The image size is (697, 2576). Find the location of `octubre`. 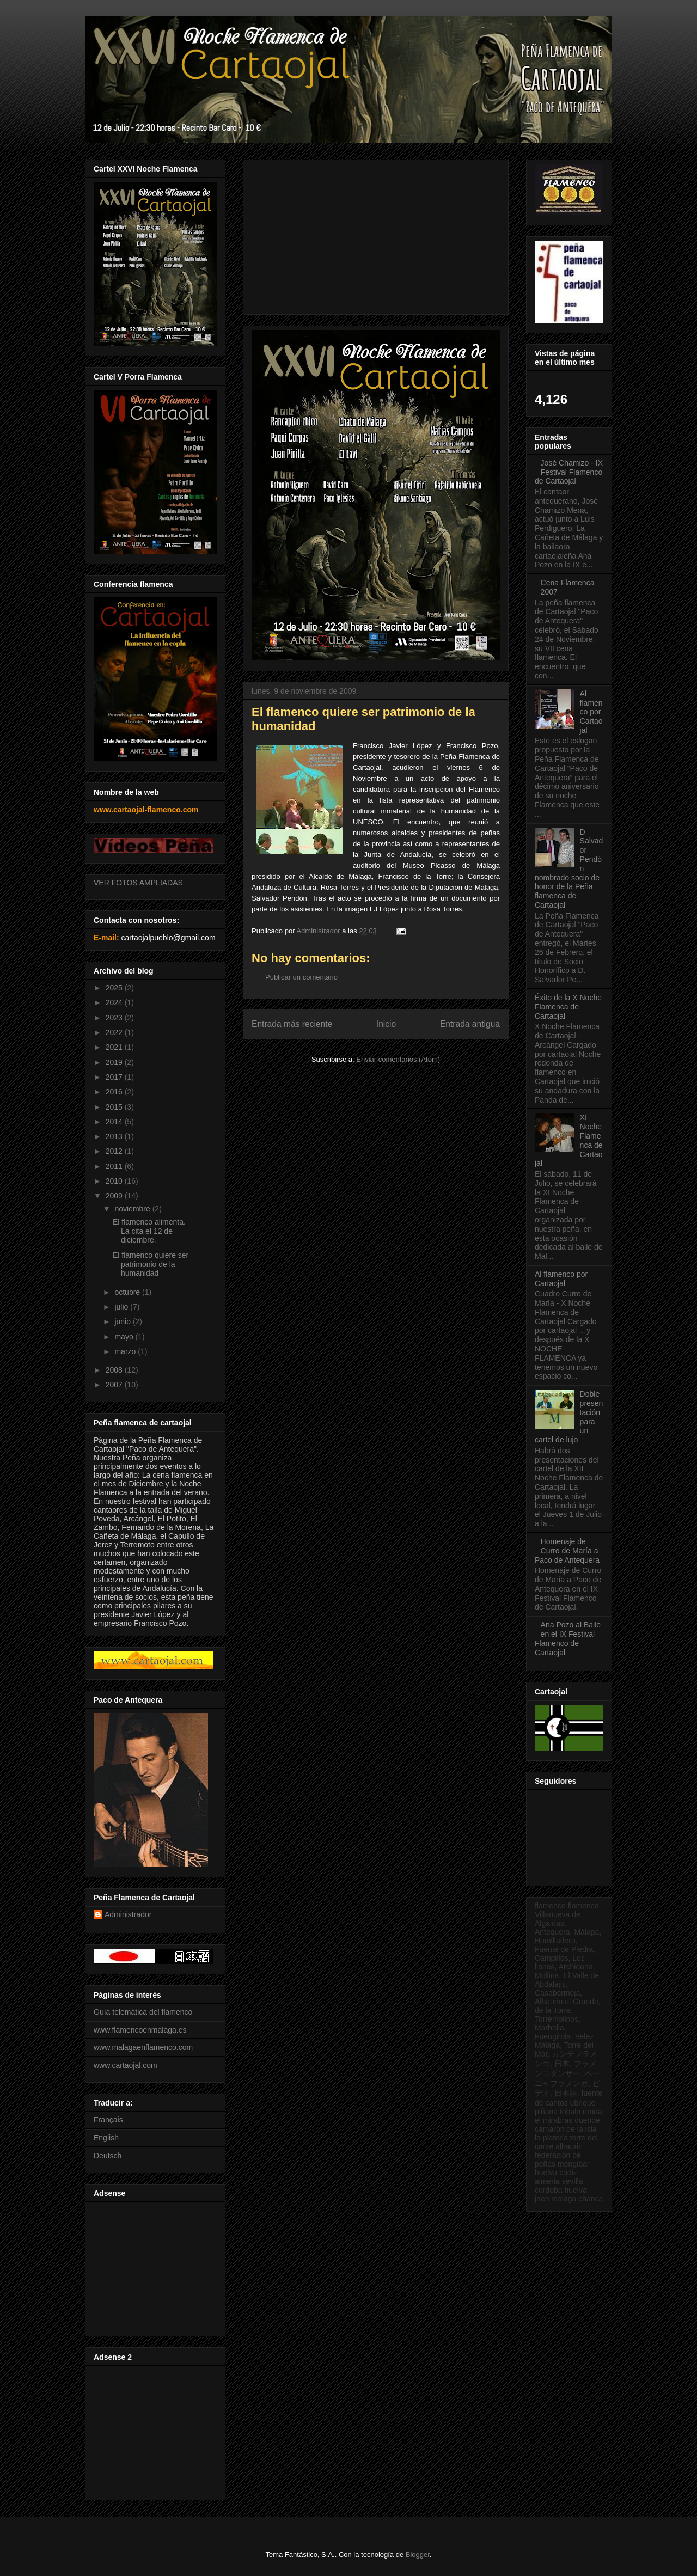

octubre is located at coordinates (128, 1292).